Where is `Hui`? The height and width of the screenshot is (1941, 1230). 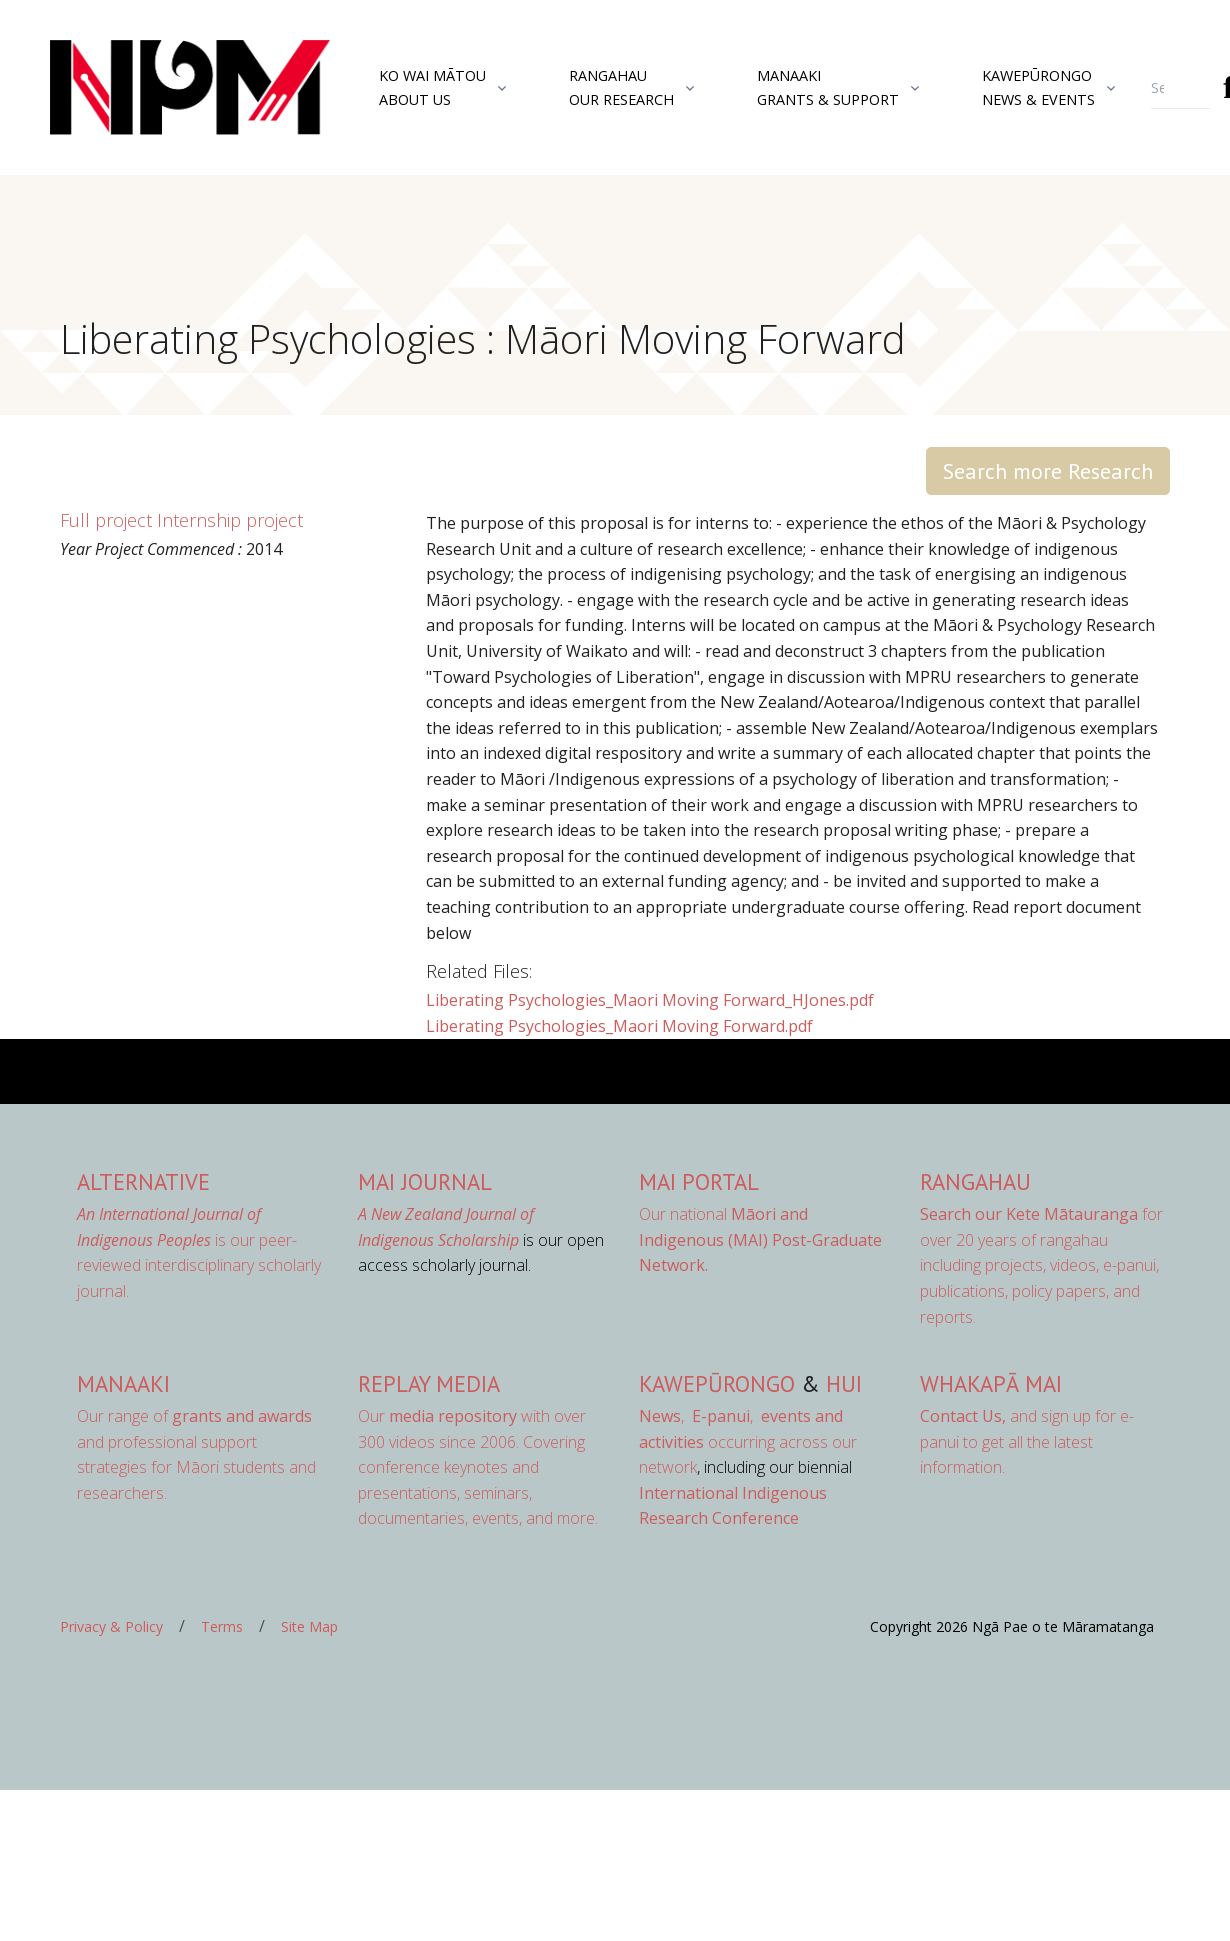
Hui is located at coordinates (844, 1383).